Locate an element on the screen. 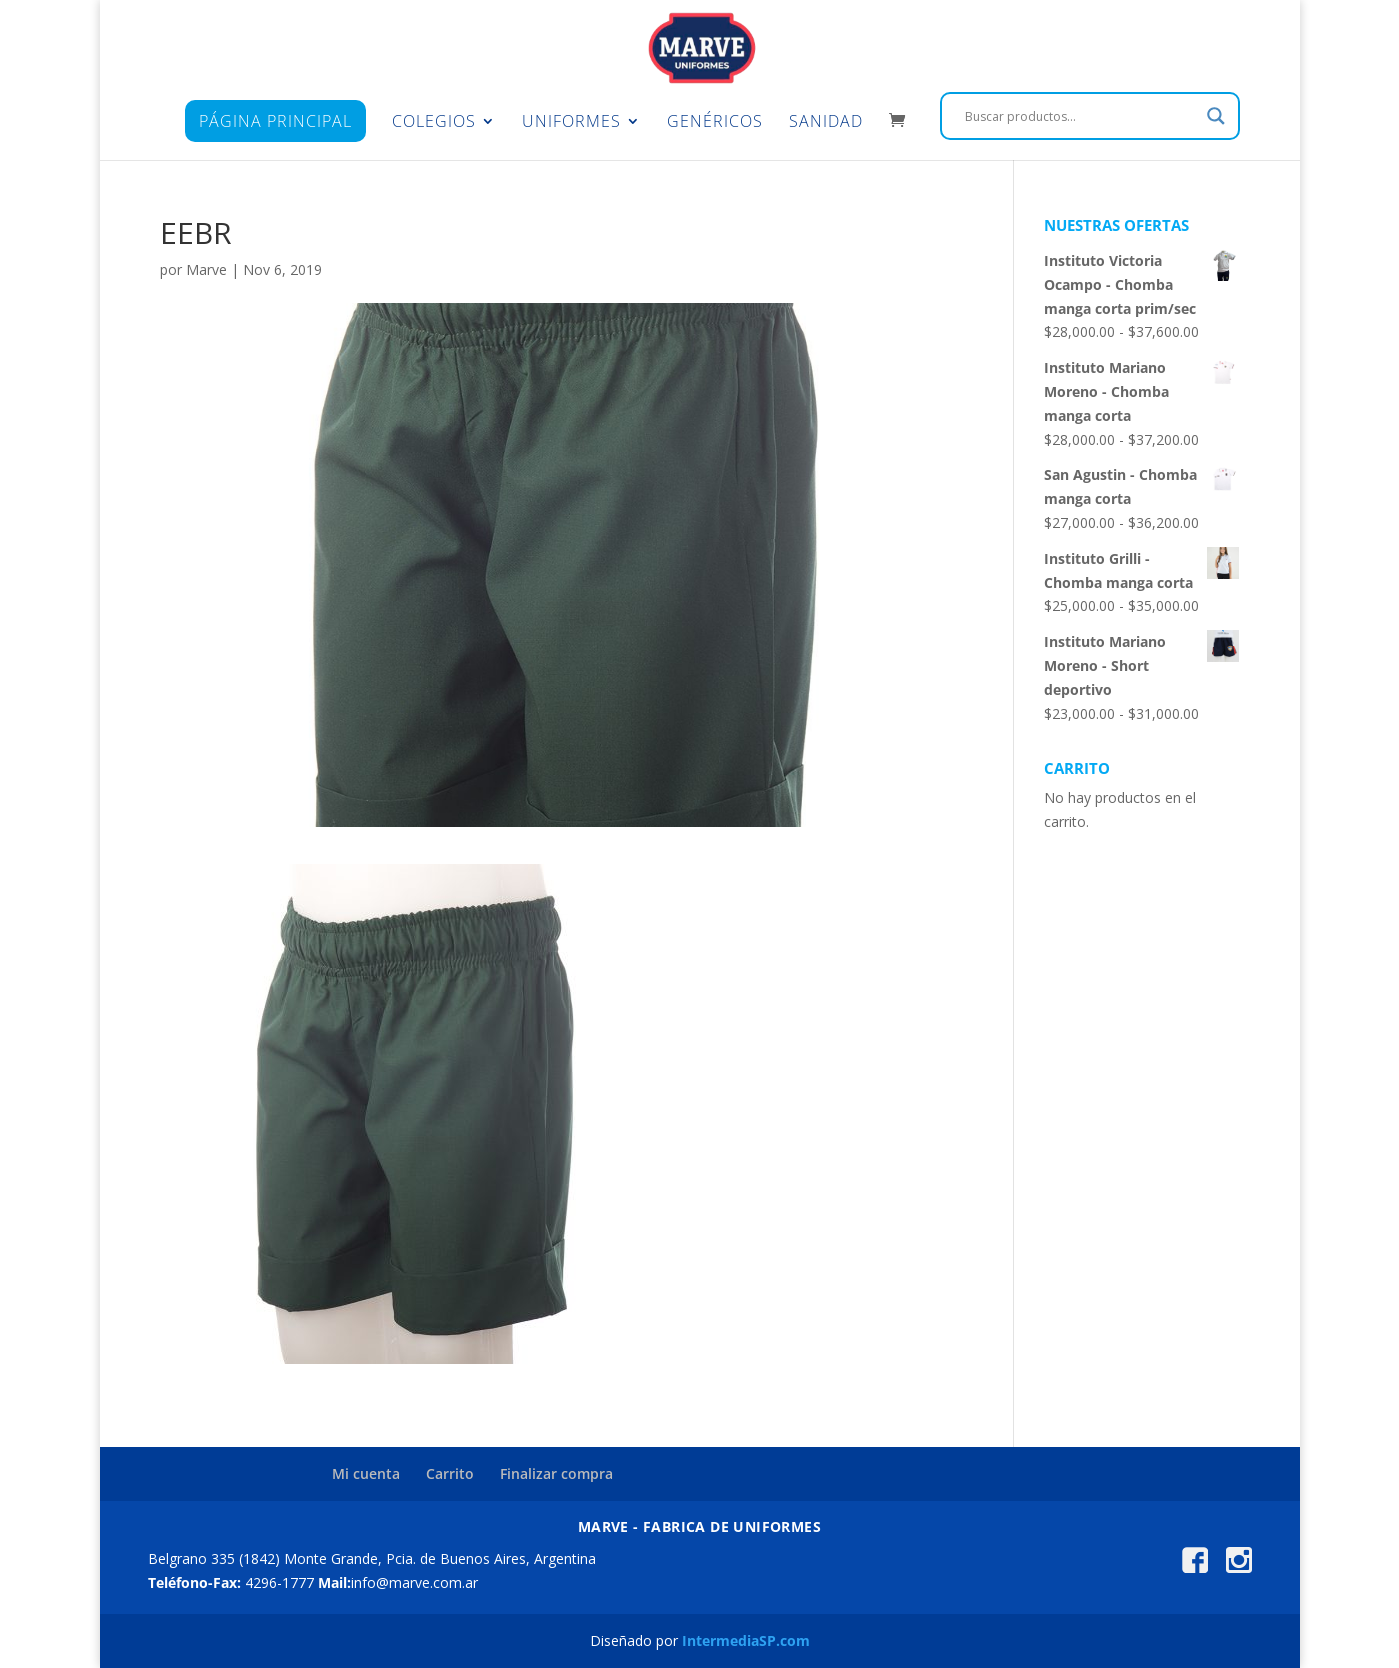 The image size is (1399, 1668). Carrito is located at coordinates (450, 1473).